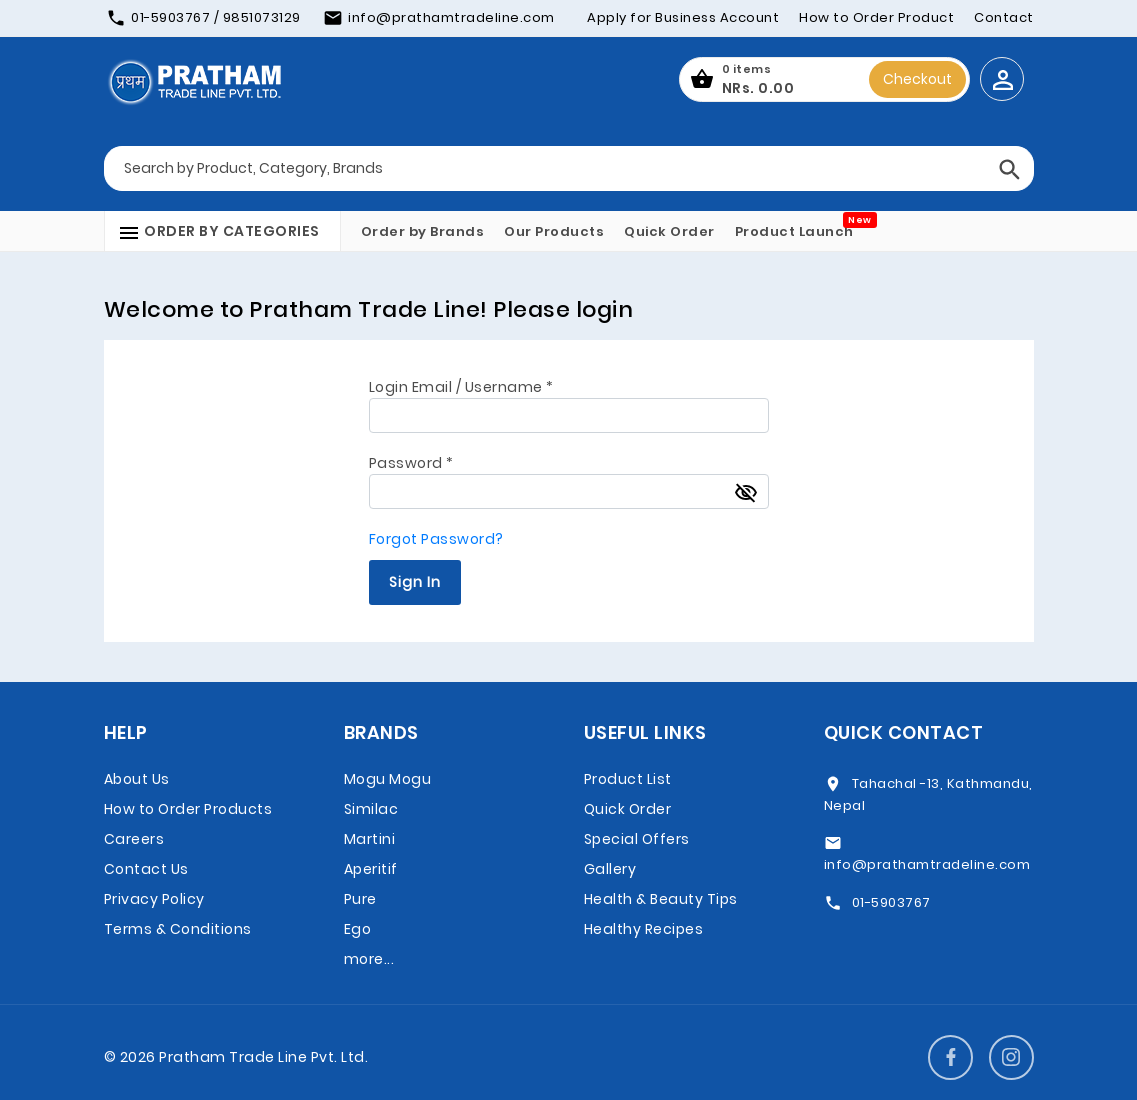 The height and width of the screenshot is (1100, 1137). What do you see at coordinates (917, 79) in the screenshot?
I see `Checkout` at bounding box center [917, 79].